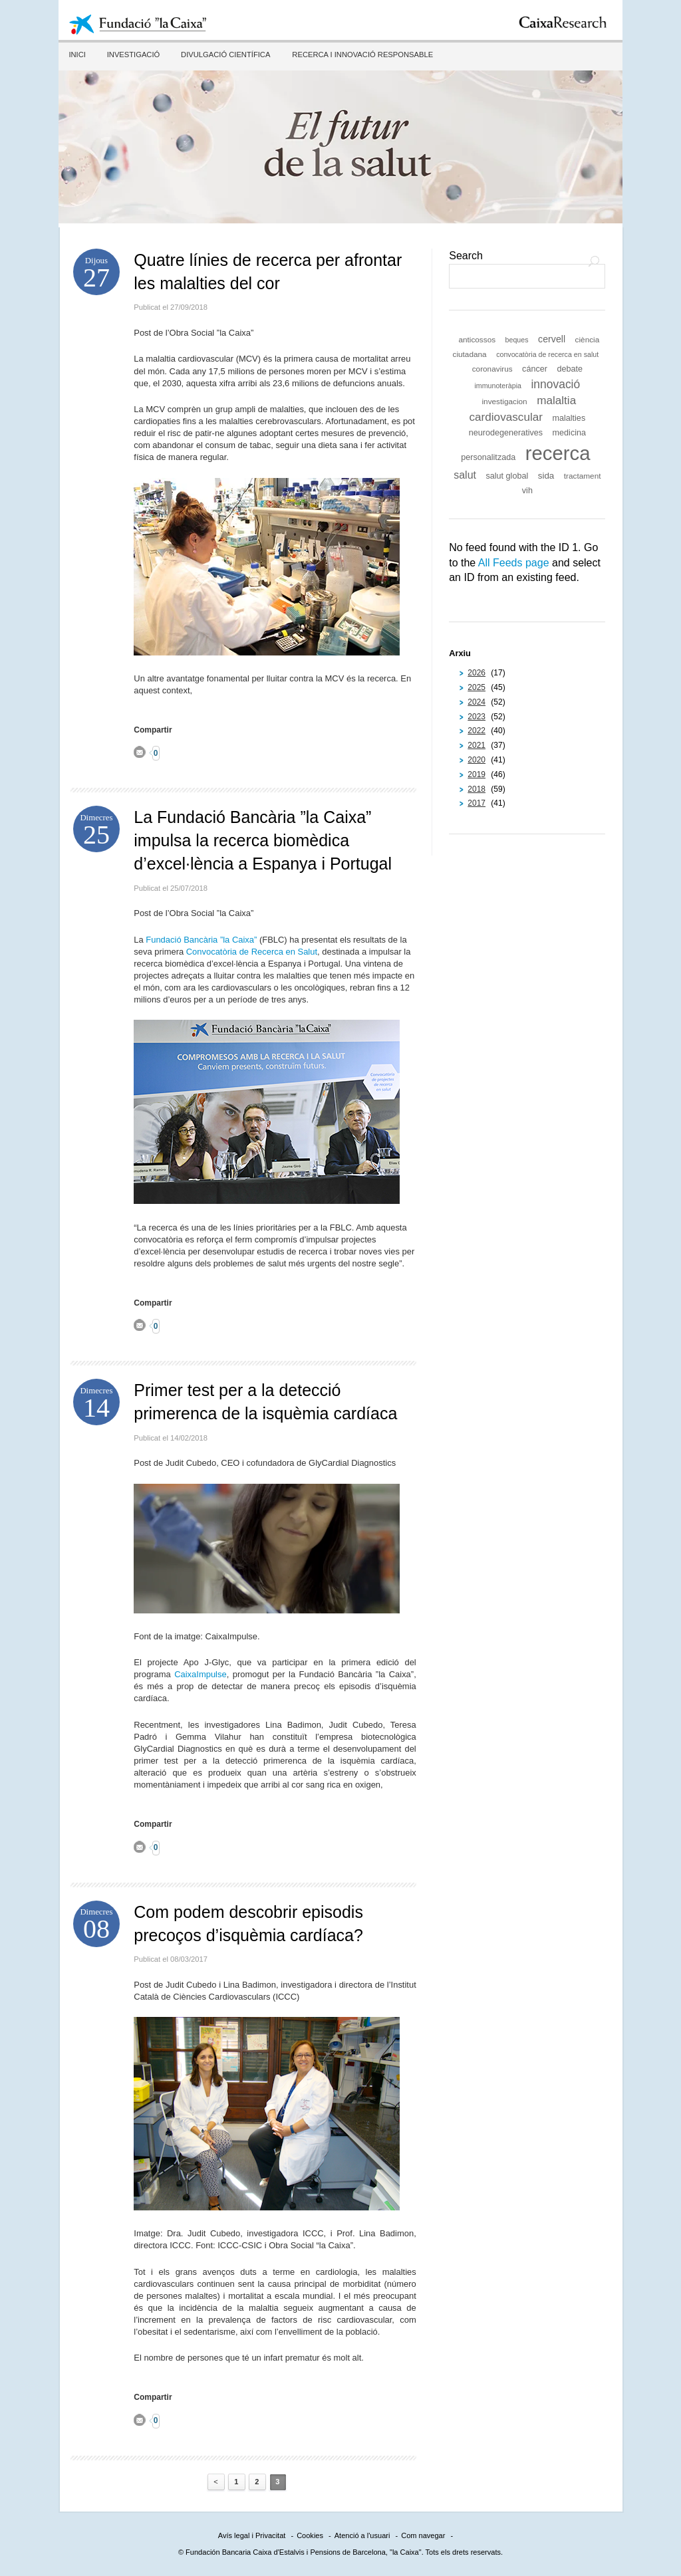 This screenshot has width=681, height=2576. I want to click on salut global [salut global (7 elements)], so click(506, 476).